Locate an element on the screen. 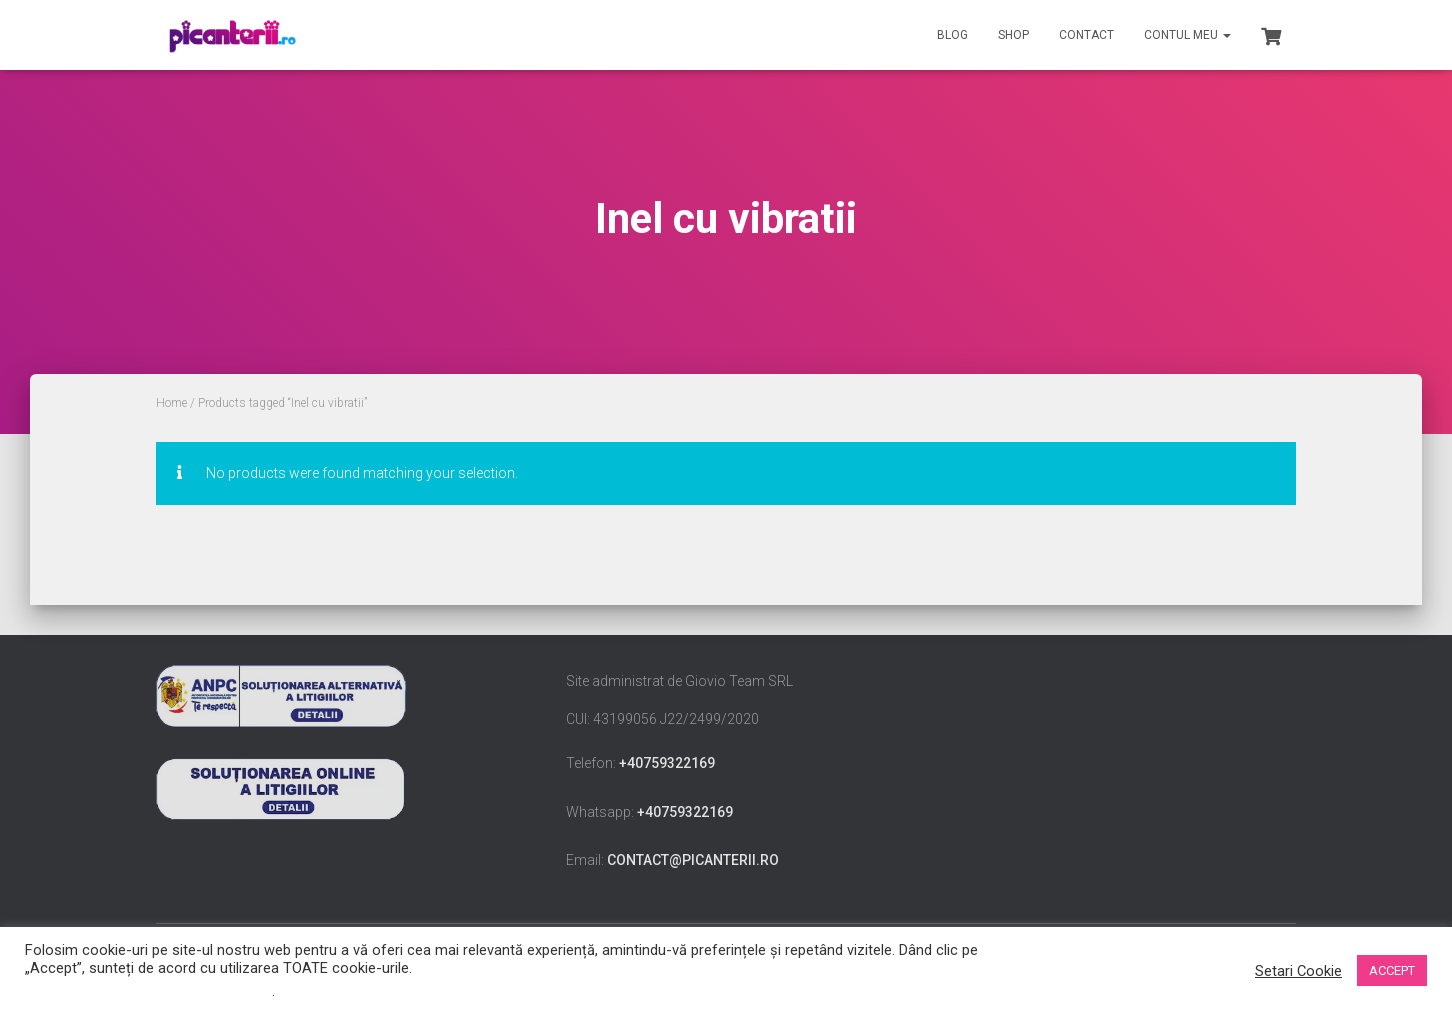 Image resolution: width=1452 pixels, height=1014 pixels. Nu vindeți informațiile mele personale is located at coordinates (148, 991).